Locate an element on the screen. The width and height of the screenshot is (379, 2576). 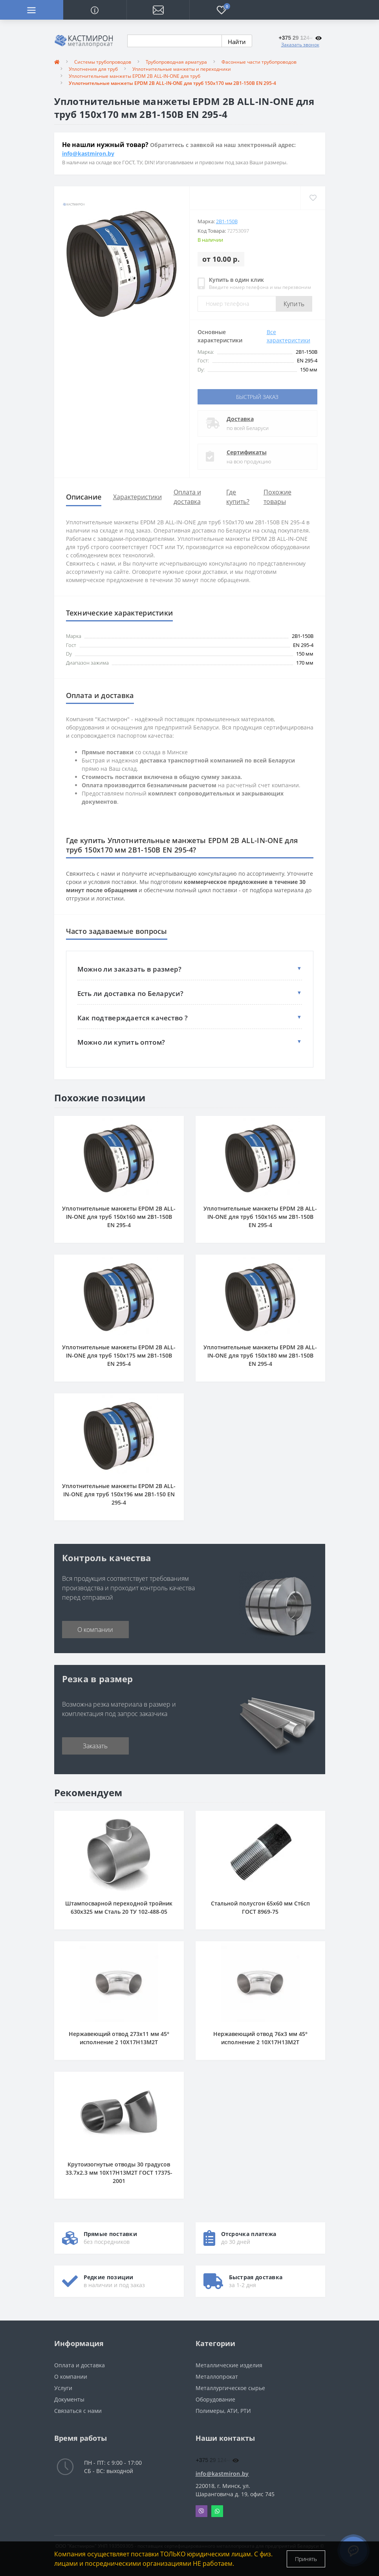
Уплотнительные манжеты EPDM 2B ALL-IN-ONE для труб 150x175 мм 2B1-150B EN 295-4 is located at coordinates (119, 1355).